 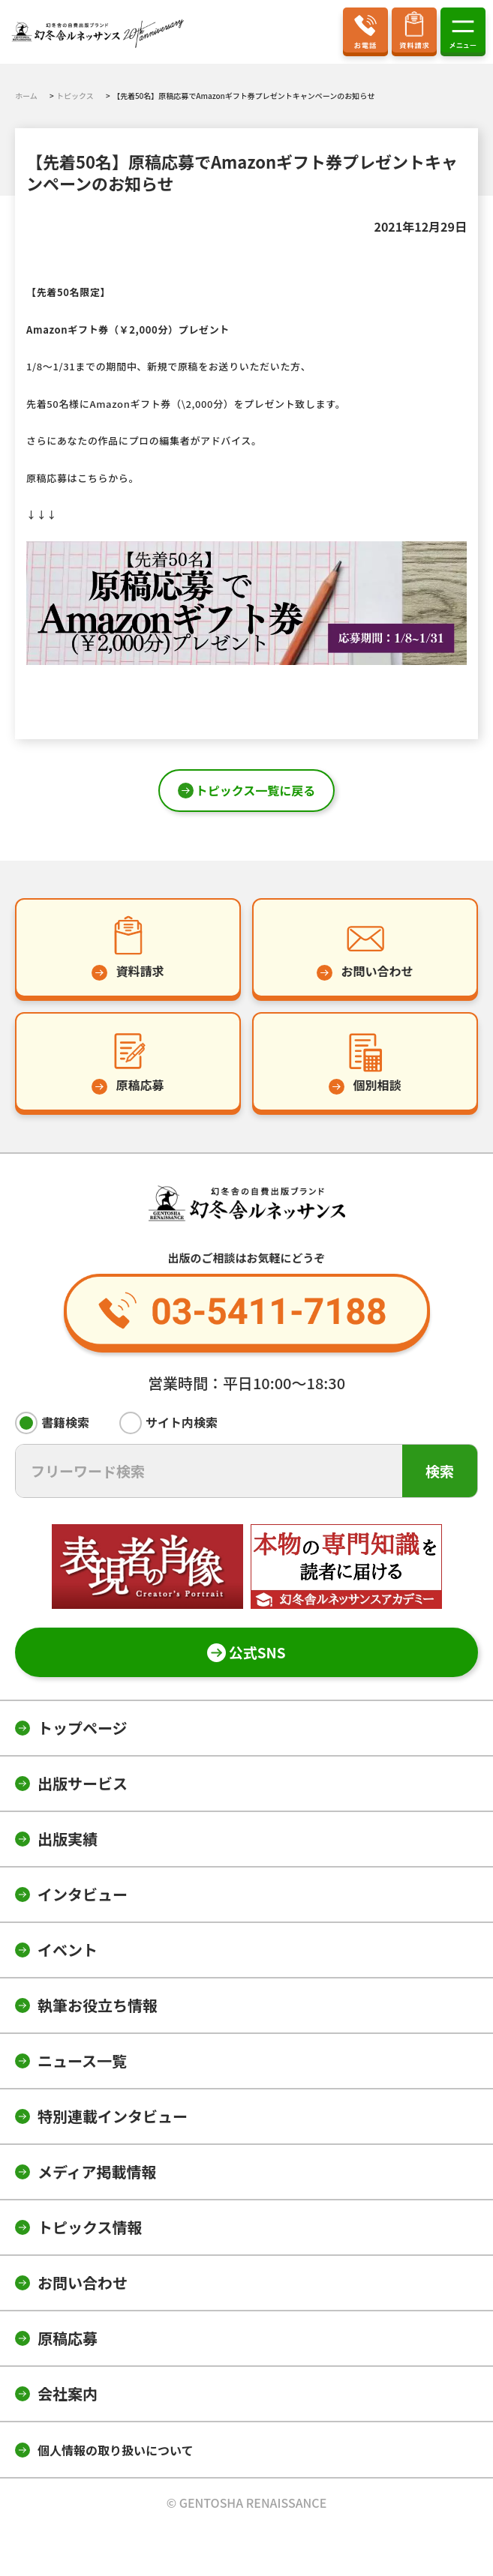 What do you see at coordinates (68, 2338) in the screenshot?
I see `原稿応募` at bounding box center [68, 2338].